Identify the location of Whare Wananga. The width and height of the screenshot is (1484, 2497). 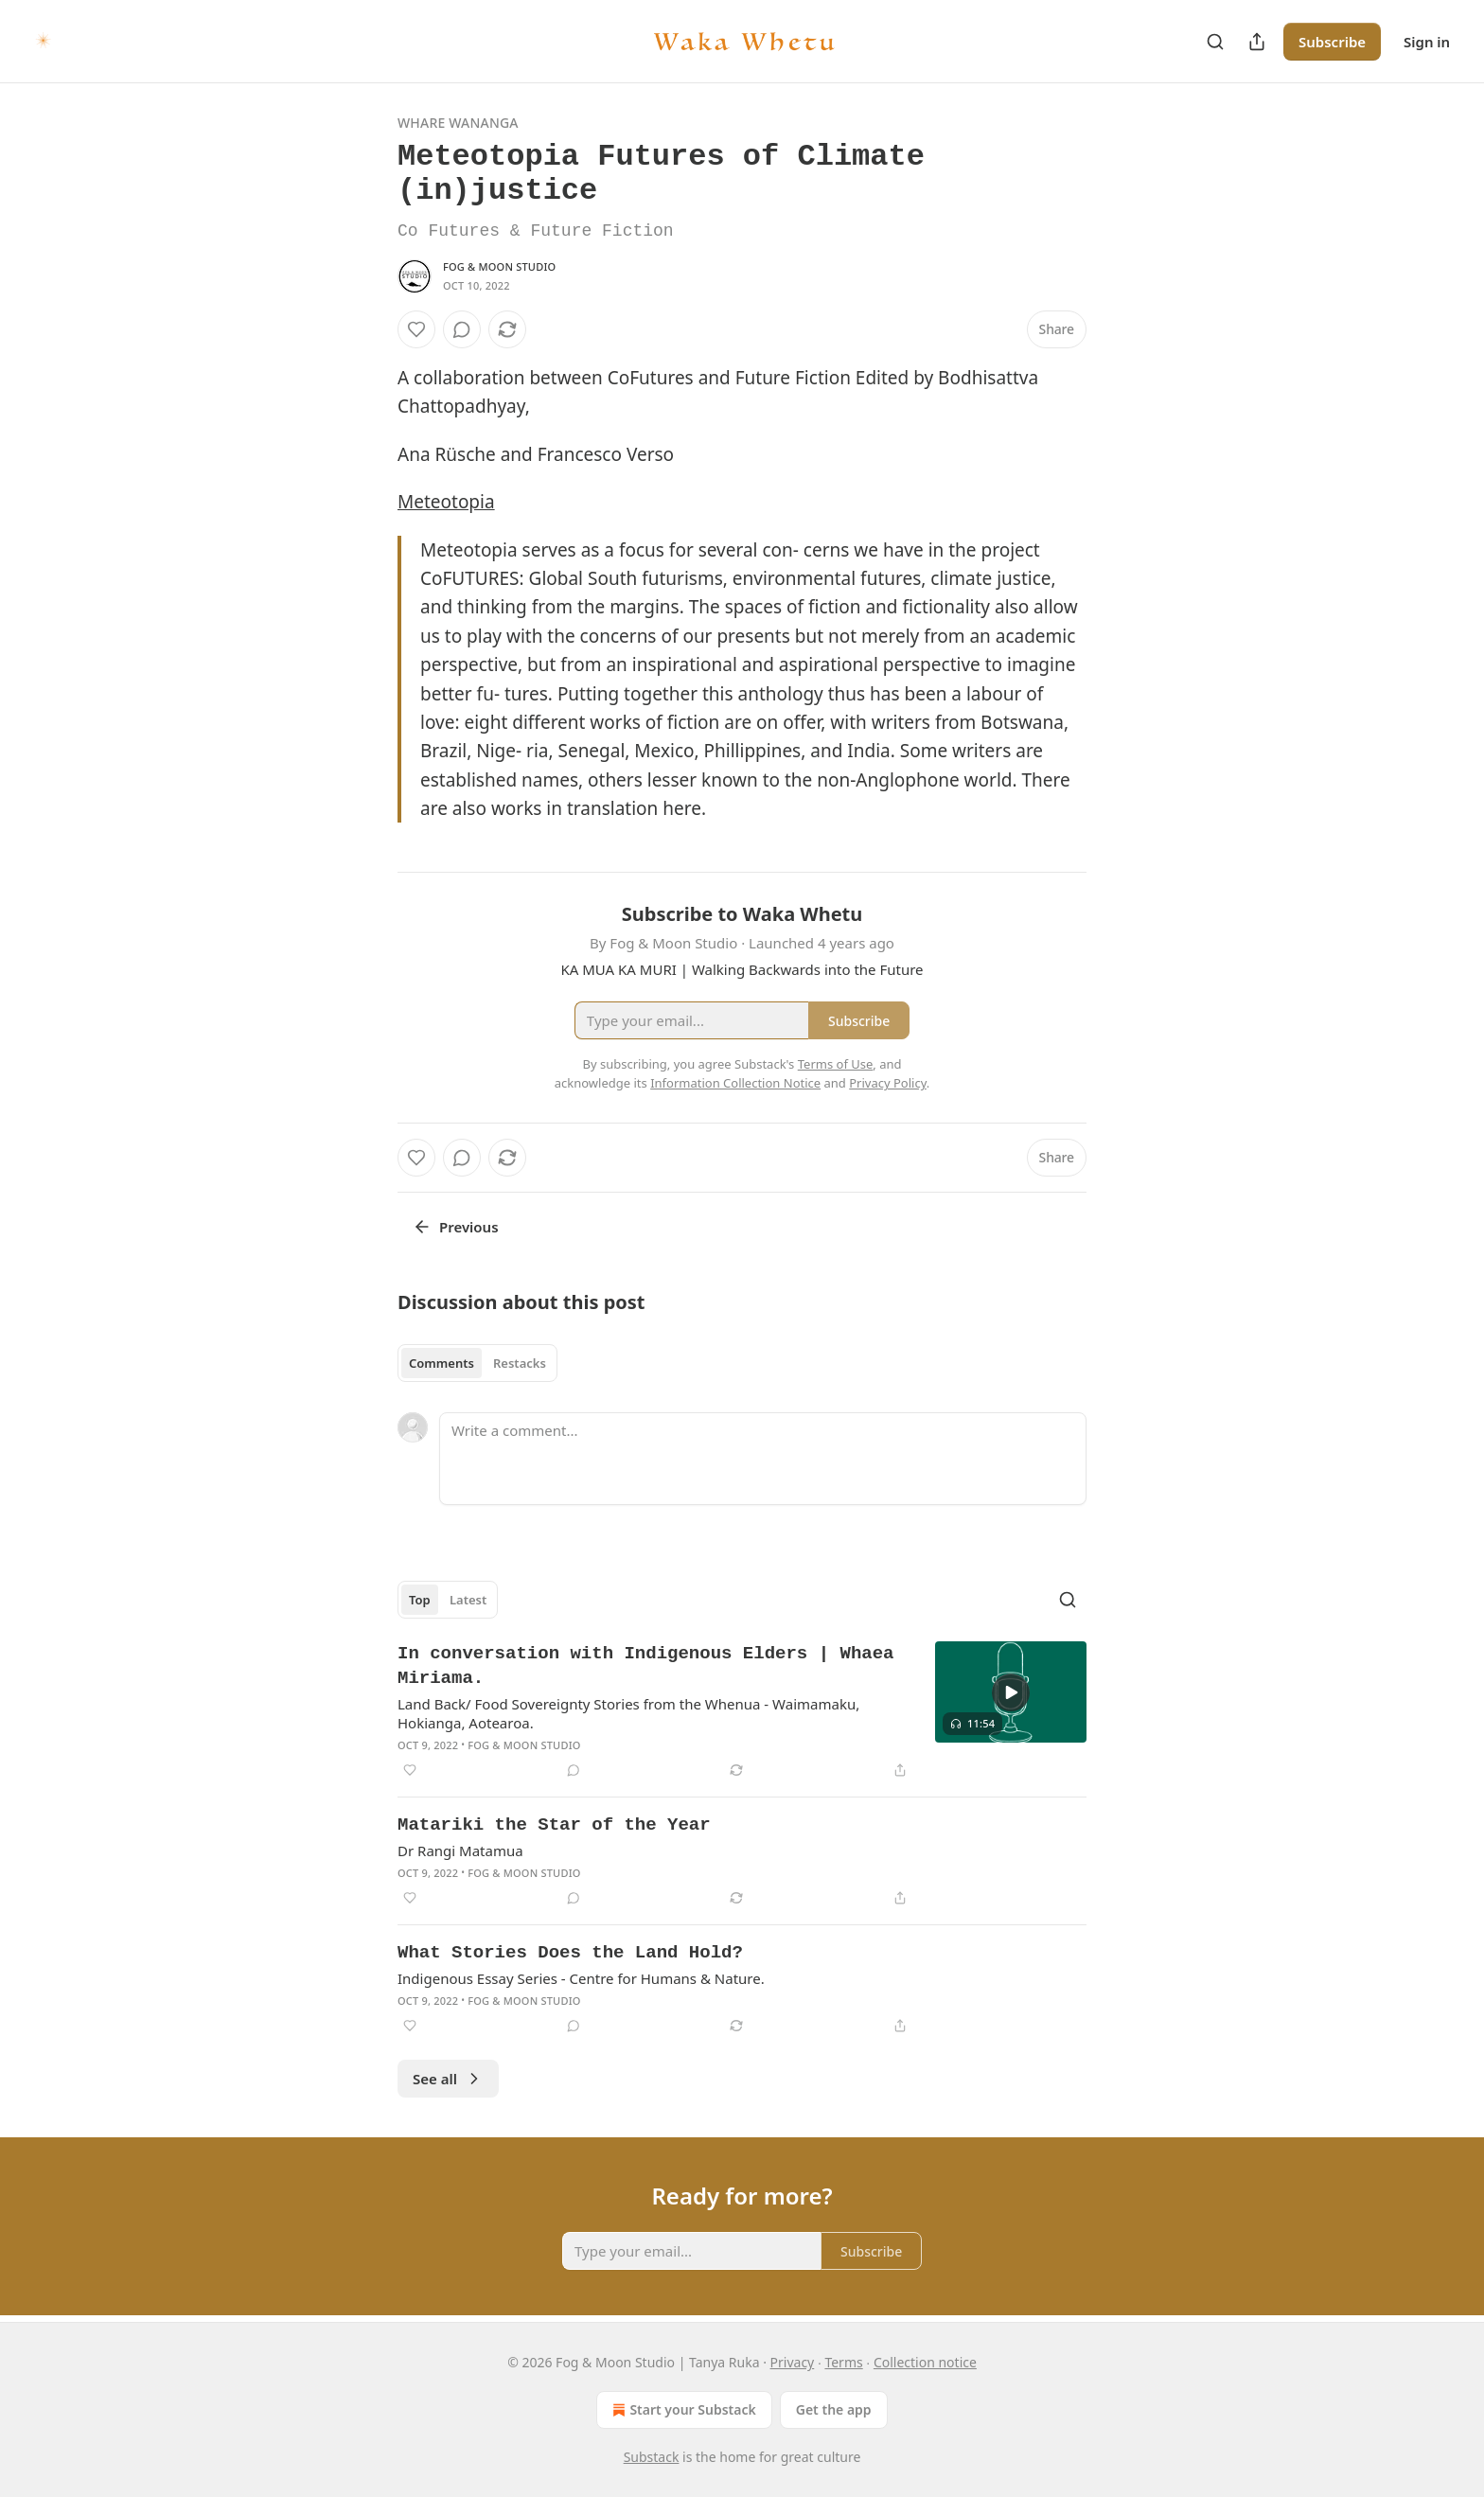
(458, 123).